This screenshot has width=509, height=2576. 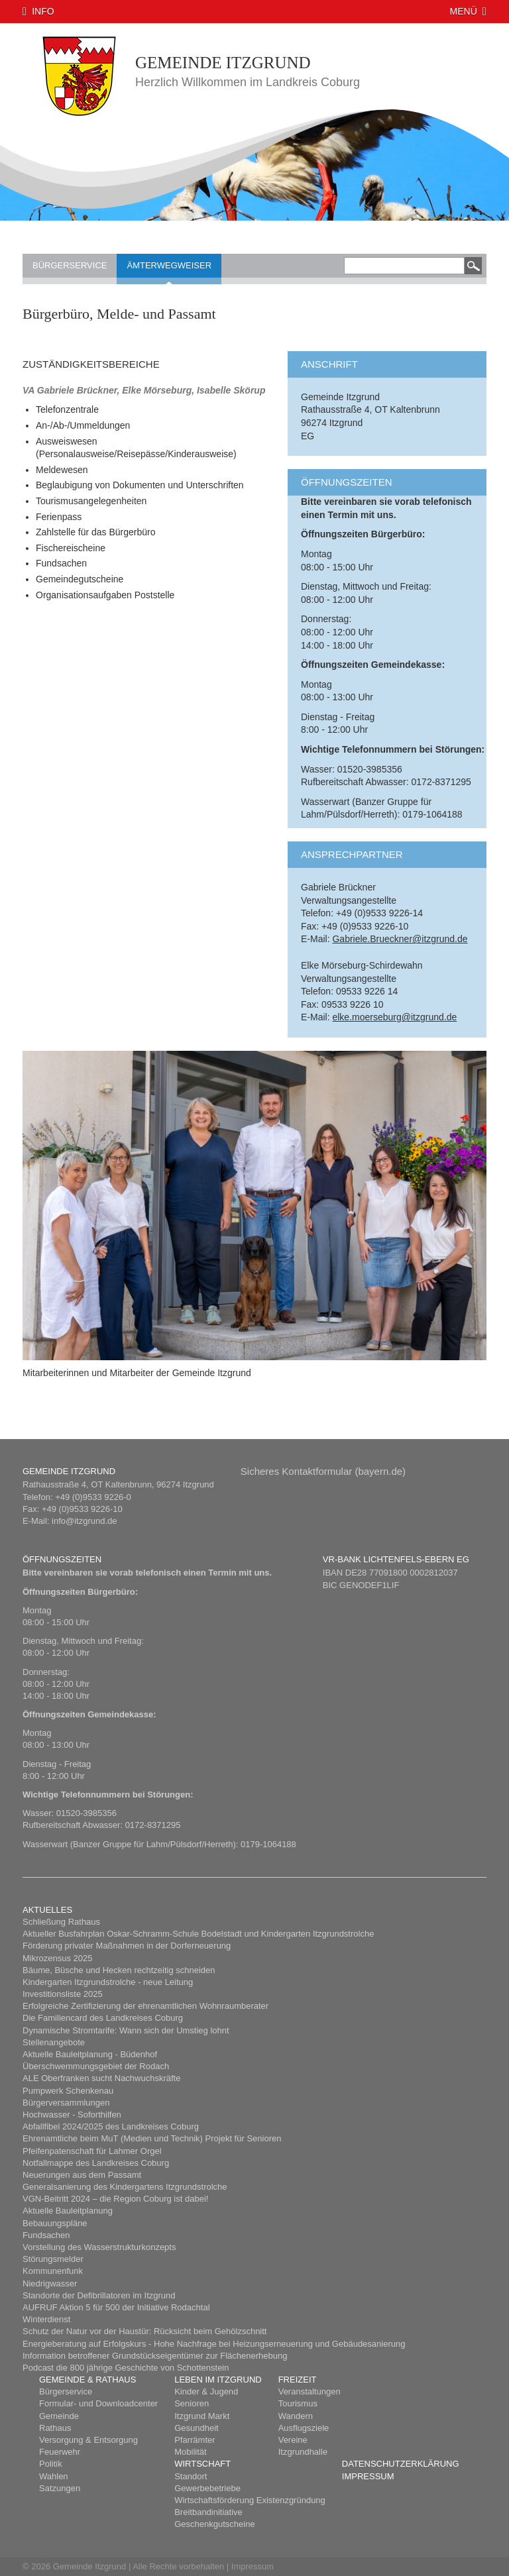 What do you see at coordinates (111, 2126) in the screenshot?
I see `Abfallfibel 2024/2025 des Landkreises Coburg` at bounding box center [111, 2126].